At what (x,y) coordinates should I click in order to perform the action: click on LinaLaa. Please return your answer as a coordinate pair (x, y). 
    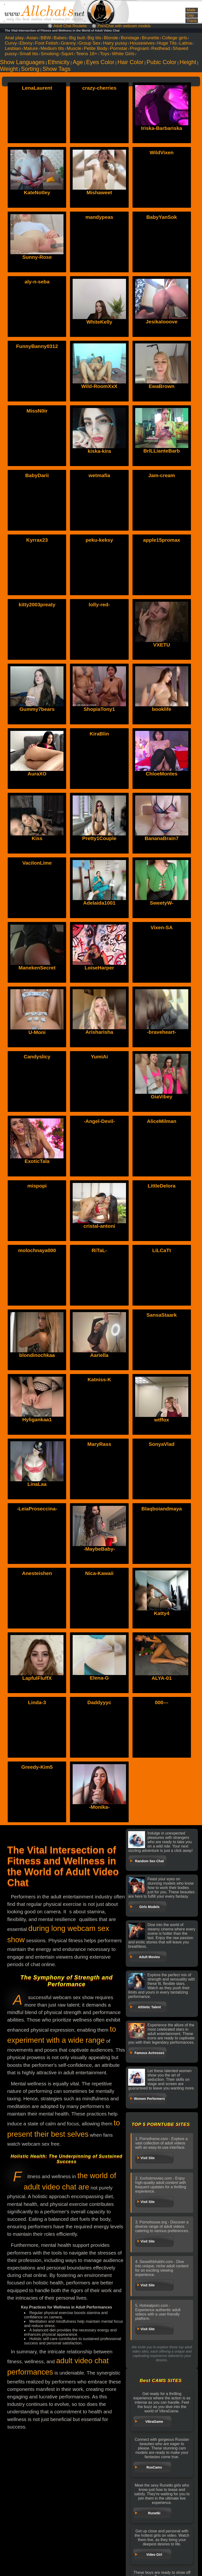
    Looking at the image, I should click on (36, 1444).